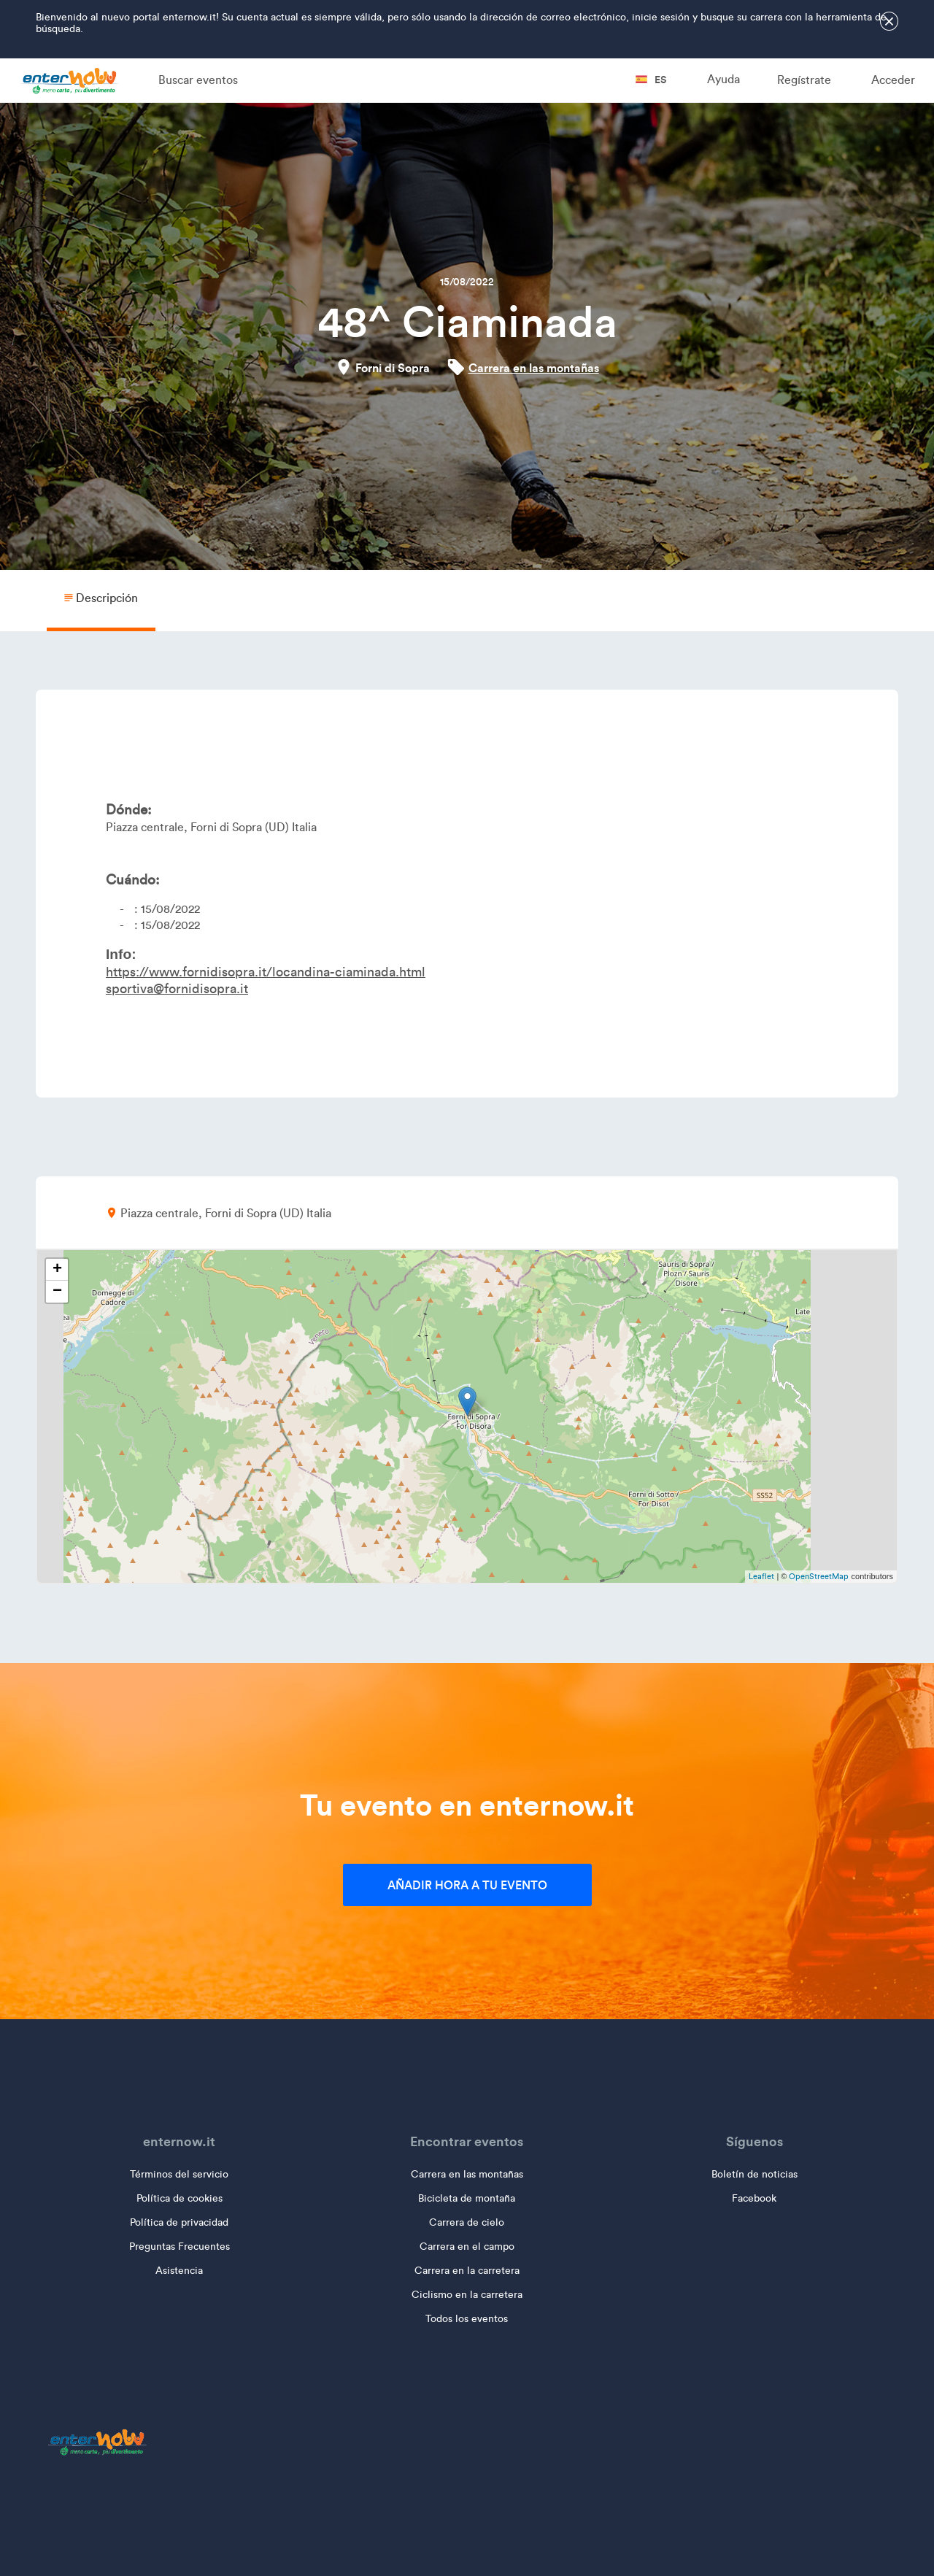 The width and height of the screenshot is (934, 2576). Describe the element at coordinates (179, 2198) in the screenshot. I see `Política de cookies` at that location.